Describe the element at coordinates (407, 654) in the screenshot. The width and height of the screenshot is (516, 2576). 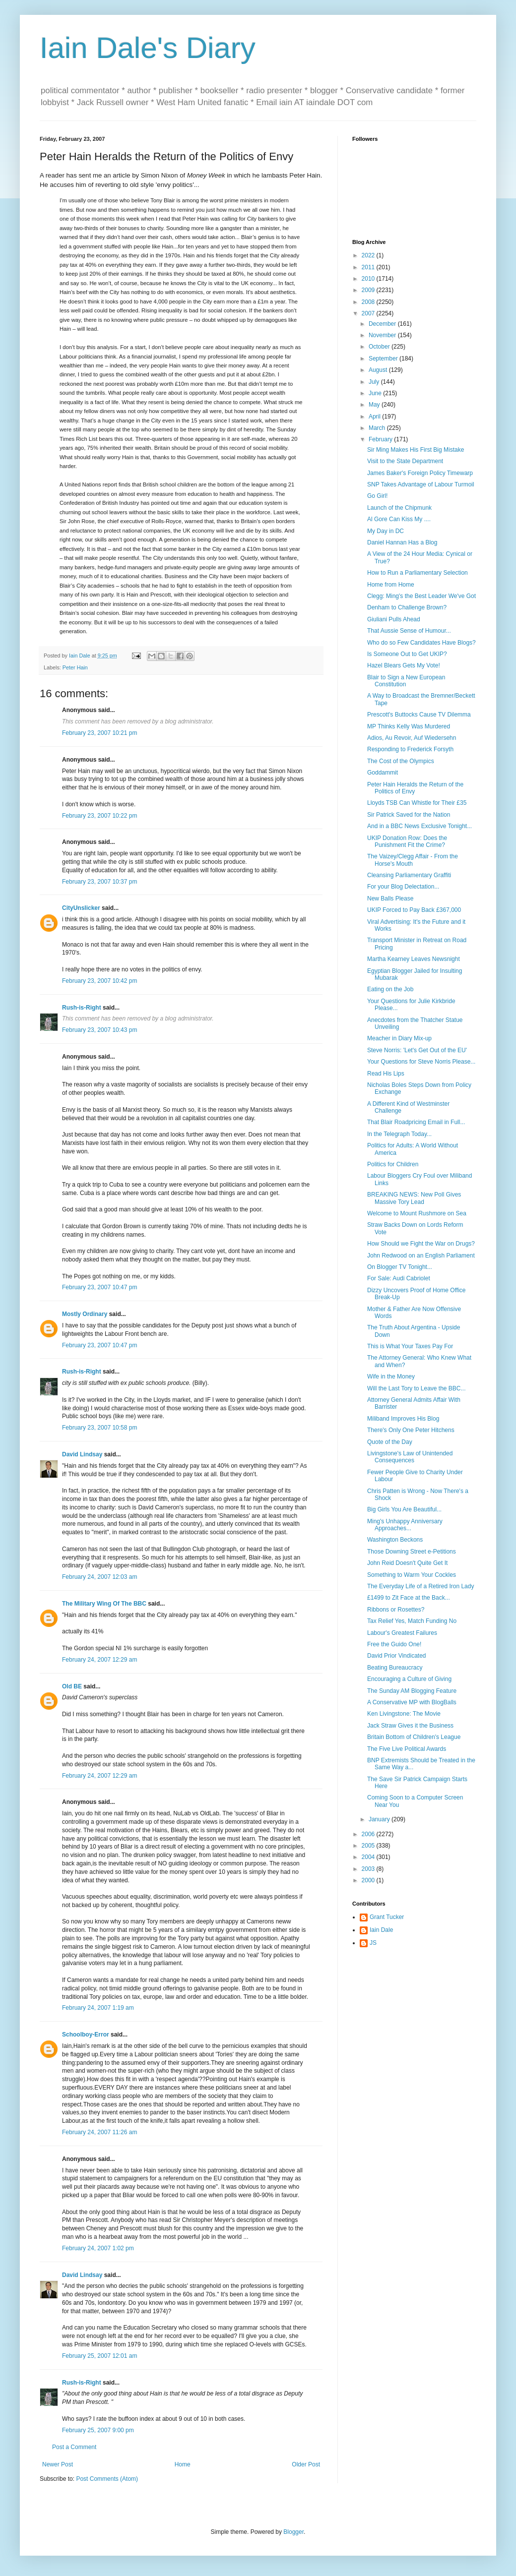
I see `Is Someone Out to Get UKIP?` at that location.